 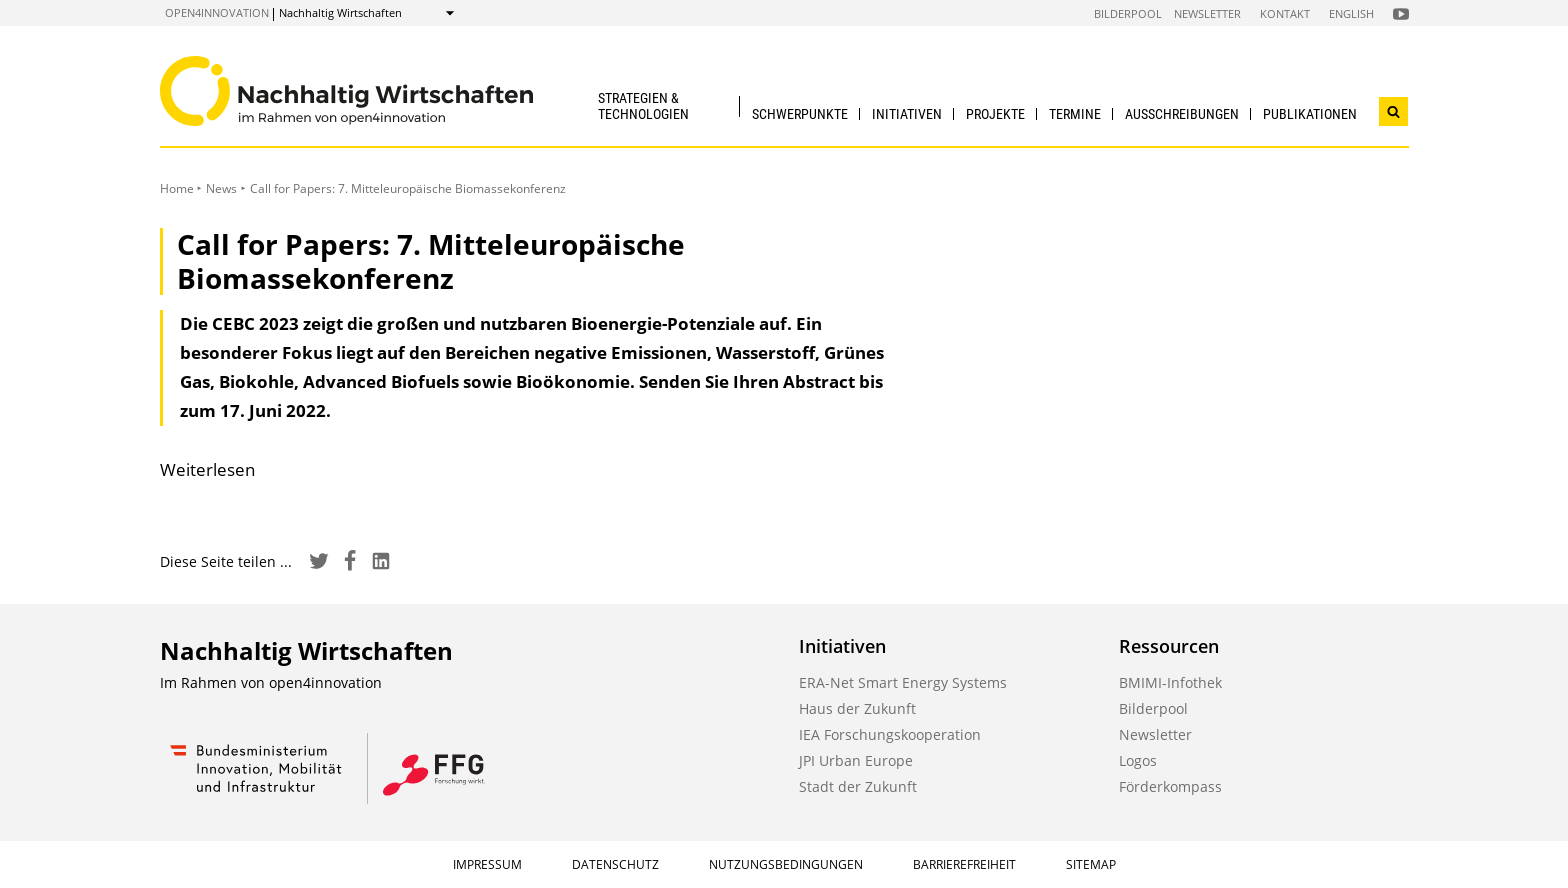 What do you see at coordinates (1128, 13) in the screenshot?
I see `Bilderpool` at bounding box center [1128, 13].